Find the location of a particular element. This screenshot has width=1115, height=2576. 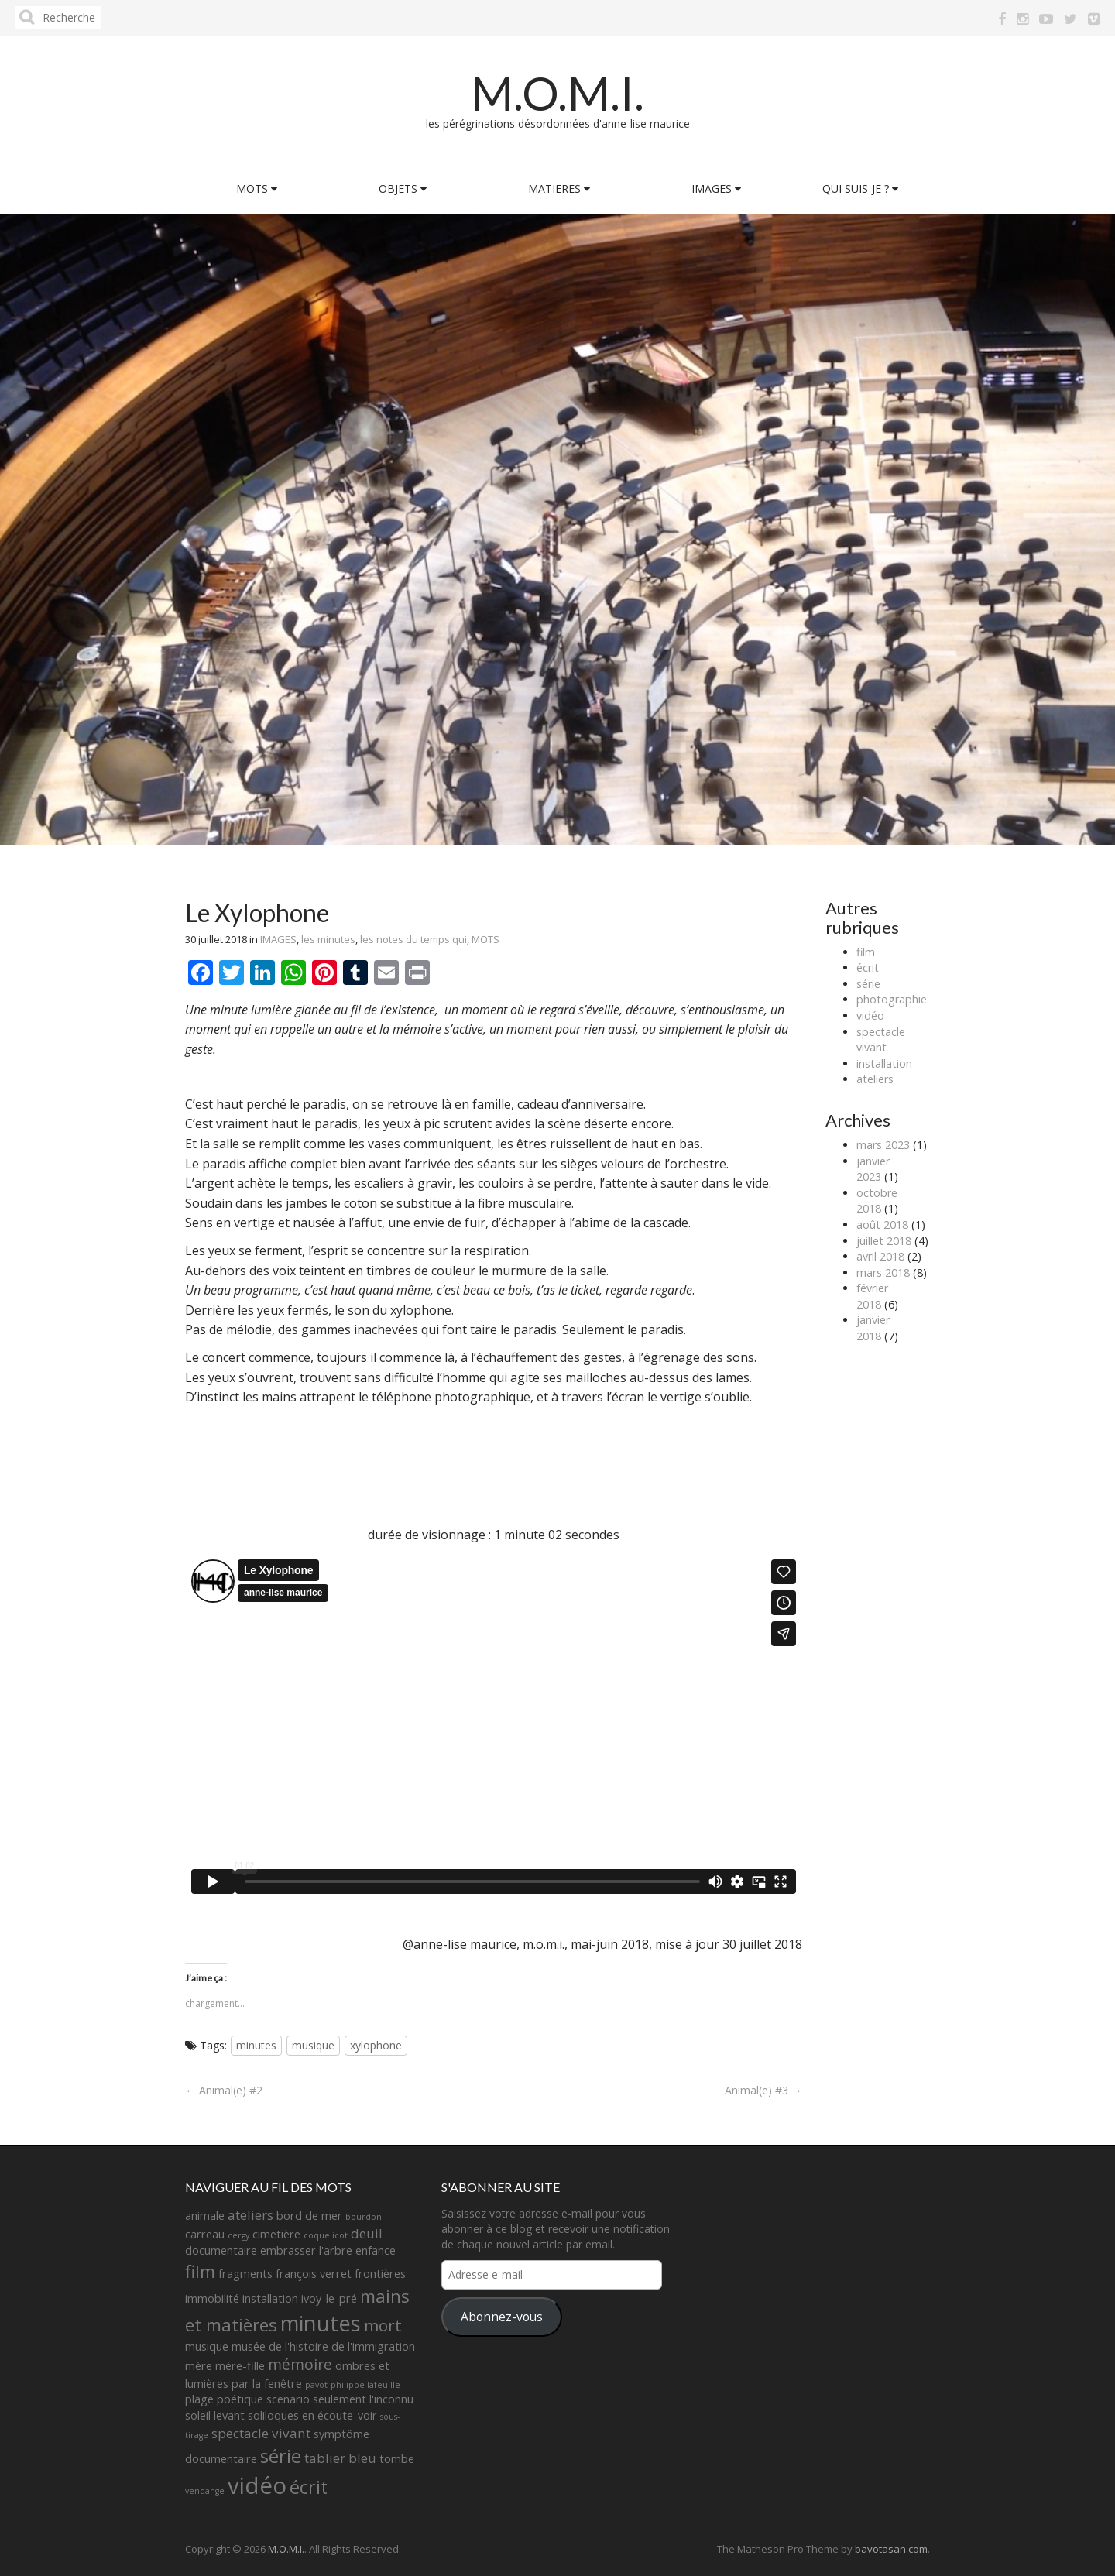

soleil levant [soleil levant (2 éléments)] is located at coordinates (215, 2415).